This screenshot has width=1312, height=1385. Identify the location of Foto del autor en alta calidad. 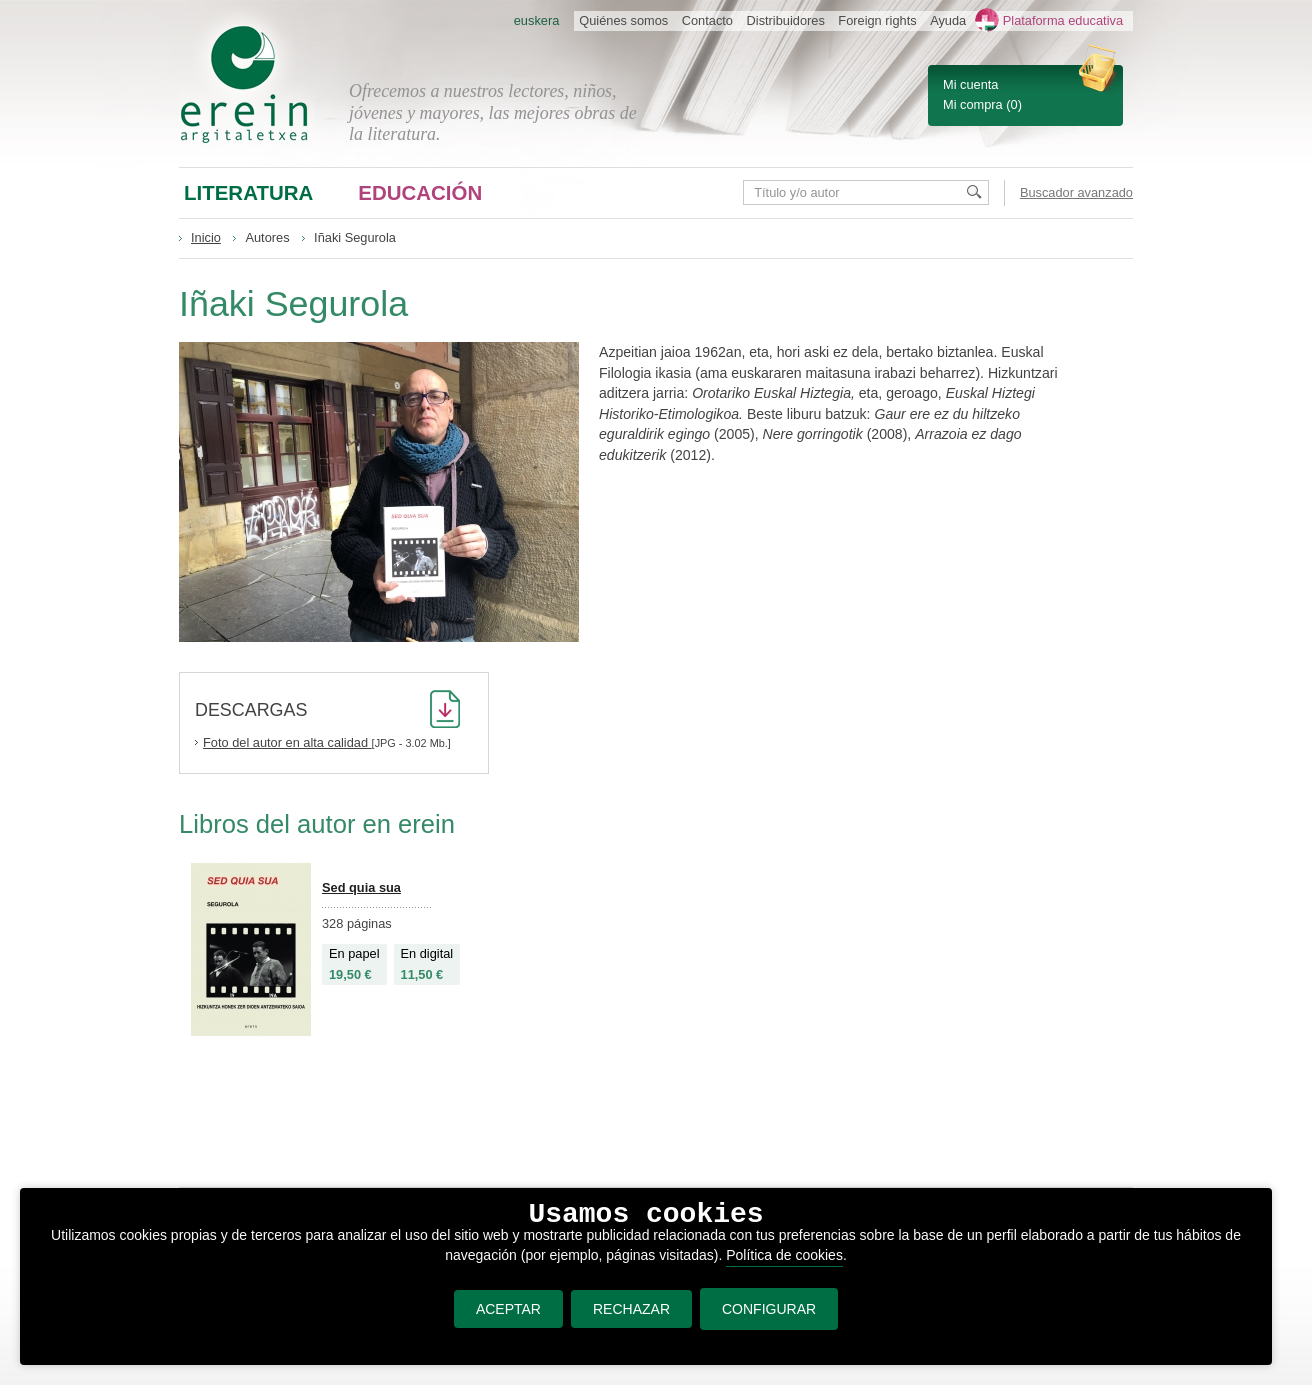
(287, 742).